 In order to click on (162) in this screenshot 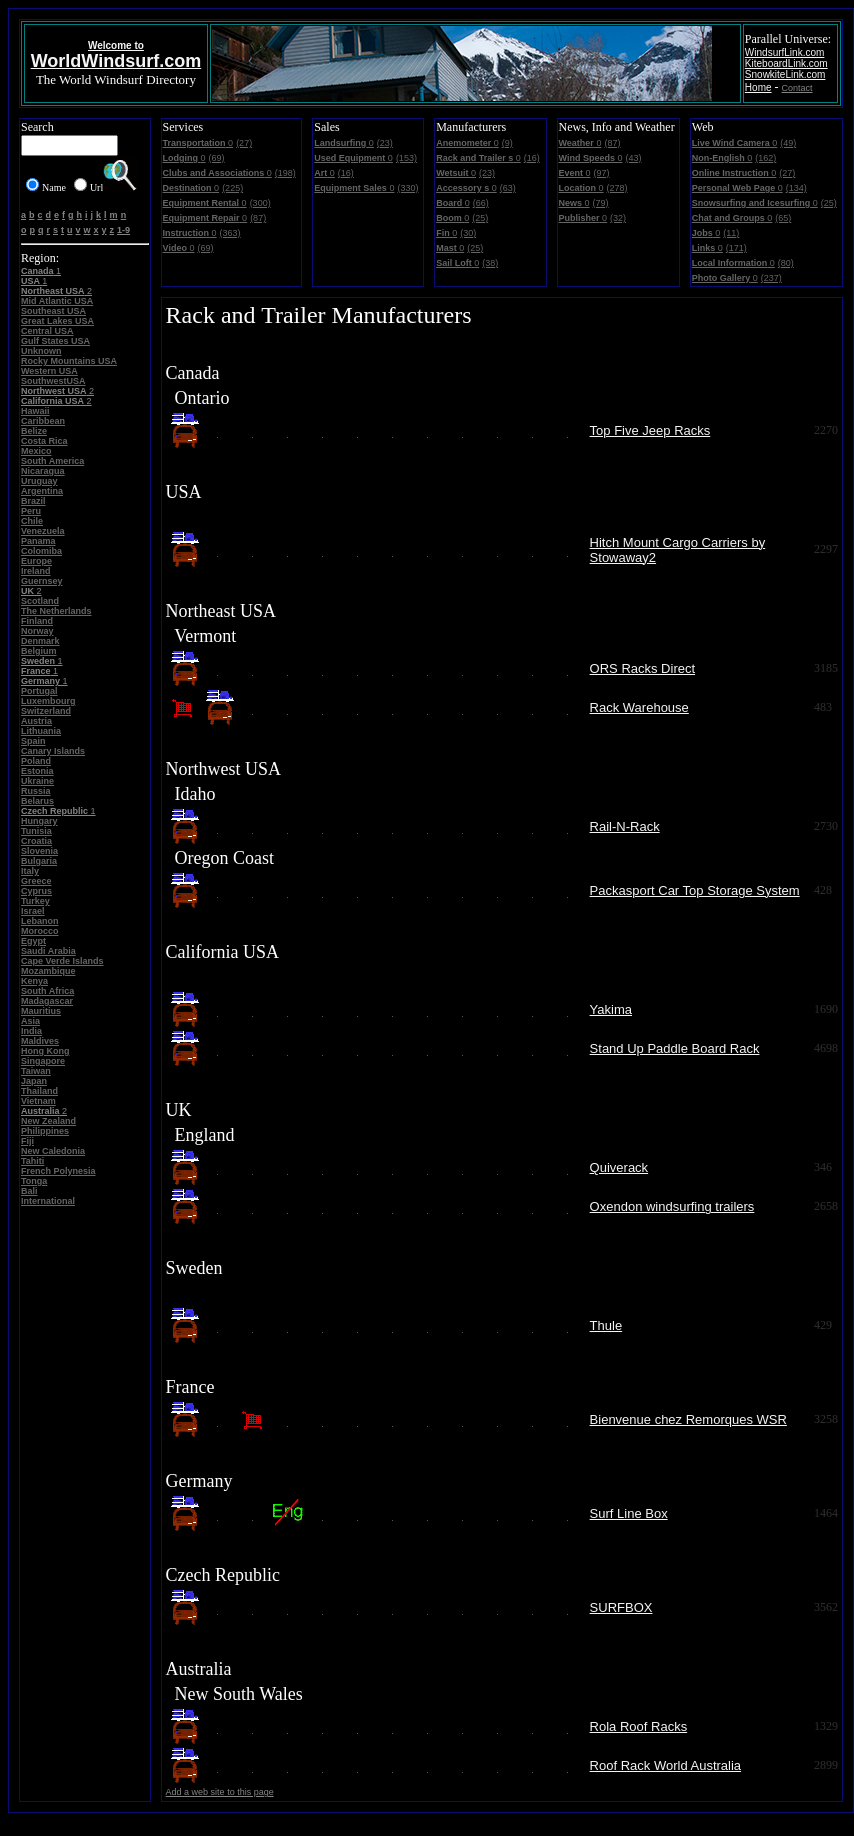, I will do `click(765, 158)`.